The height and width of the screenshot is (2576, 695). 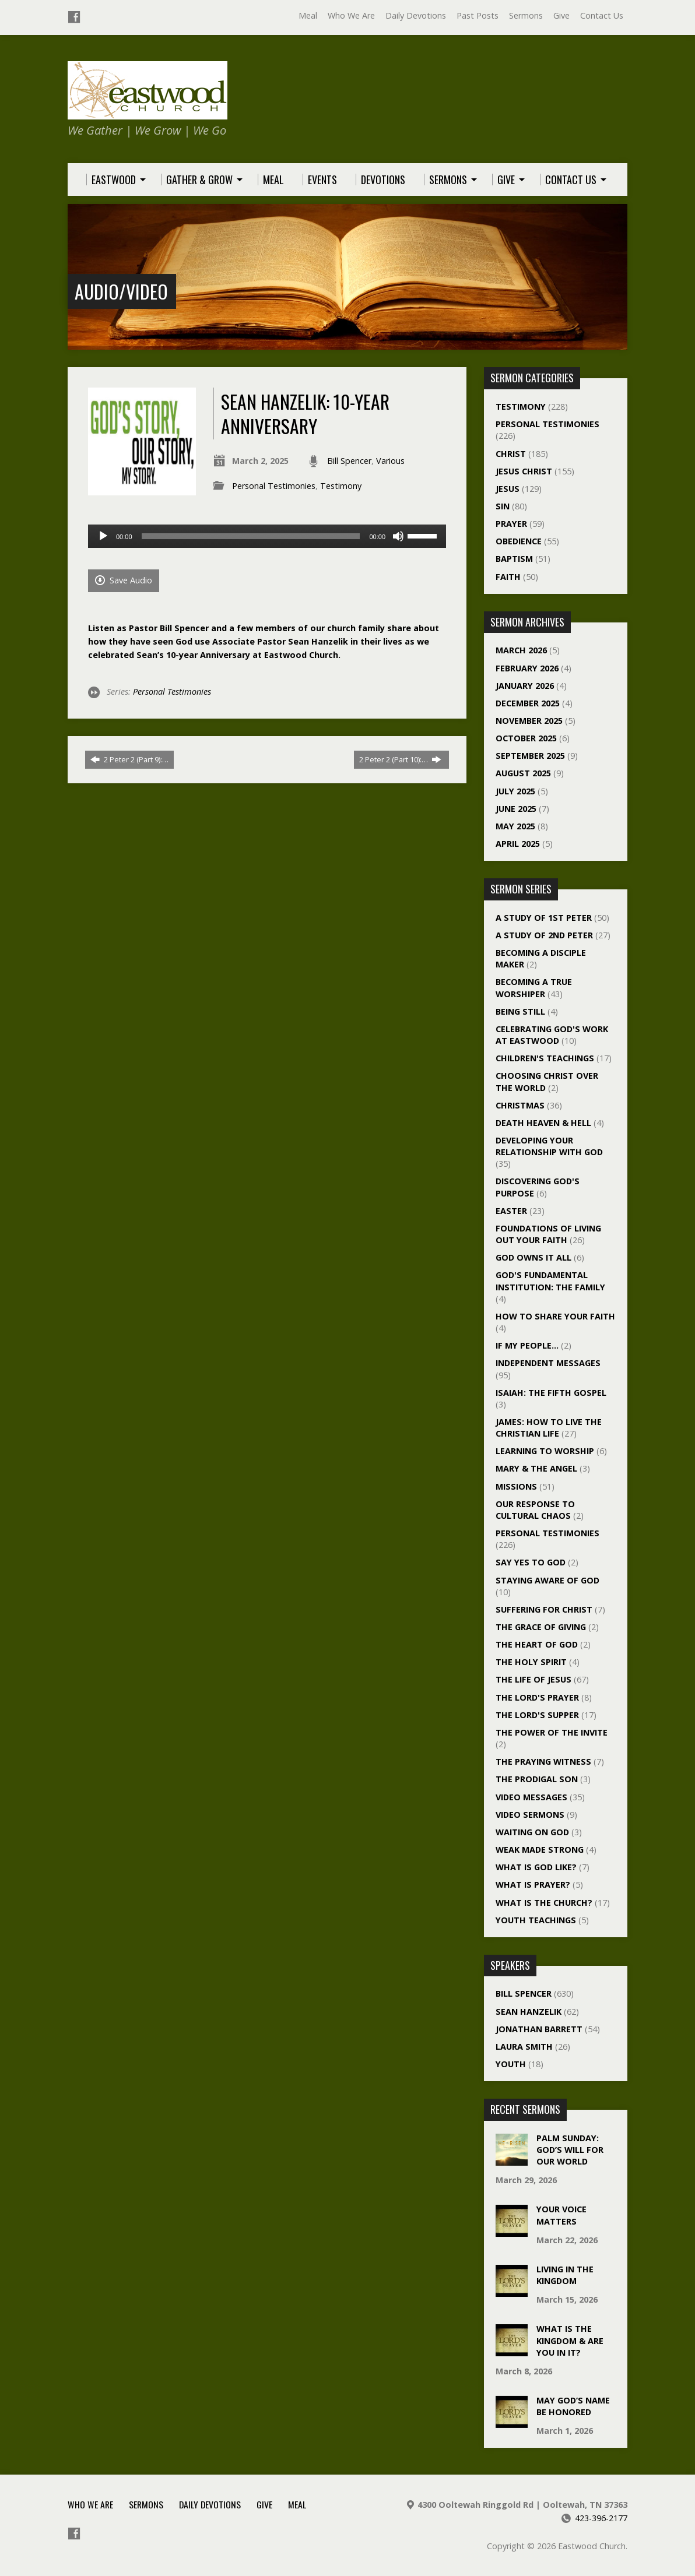 What do you see at coordinates (103, 536) in the screenshot?
I see `[Play]` at bounding box center [103, 536].